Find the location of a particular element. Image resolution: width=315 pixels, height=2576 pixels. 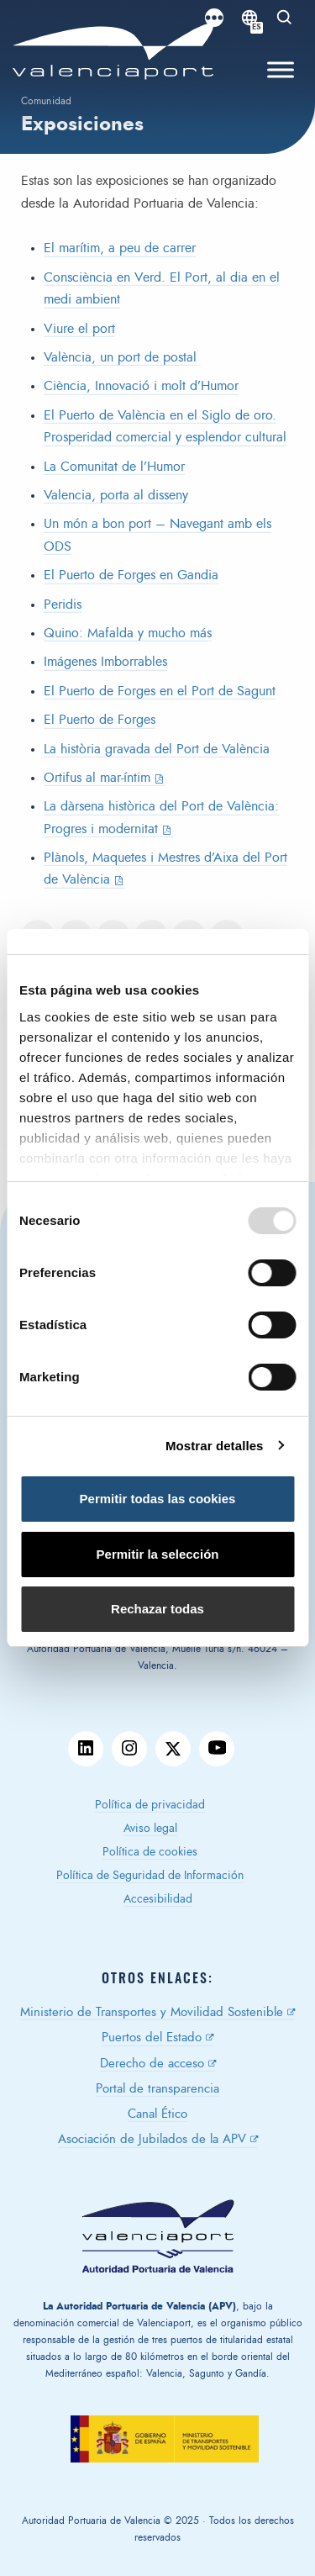

youtube is located at coordinates (216, 1748).